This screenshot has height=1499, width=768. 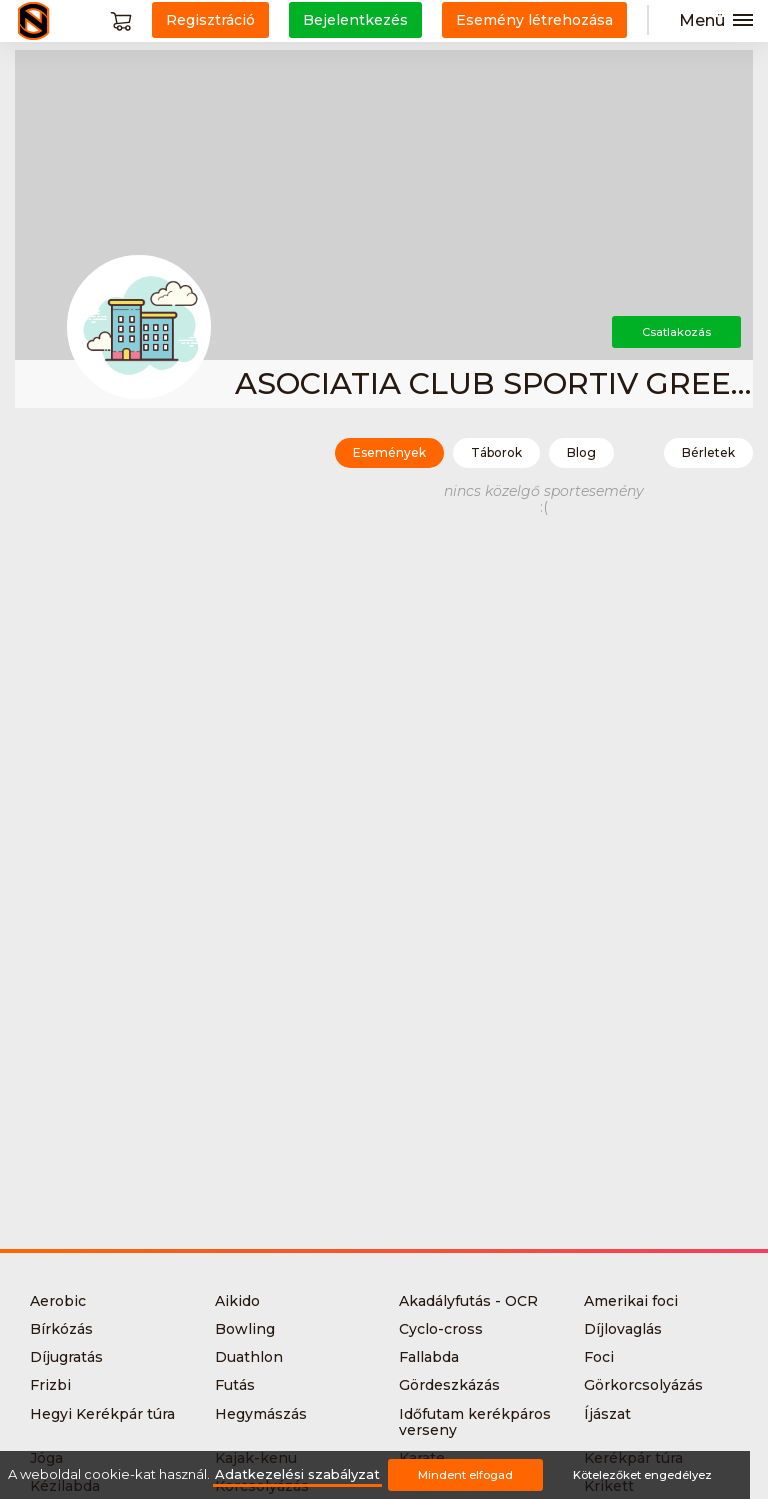 What do you see at coordinates (607, 1414) in the screenshot?
I see `Íjászat` at bounding box center [607, 1414].